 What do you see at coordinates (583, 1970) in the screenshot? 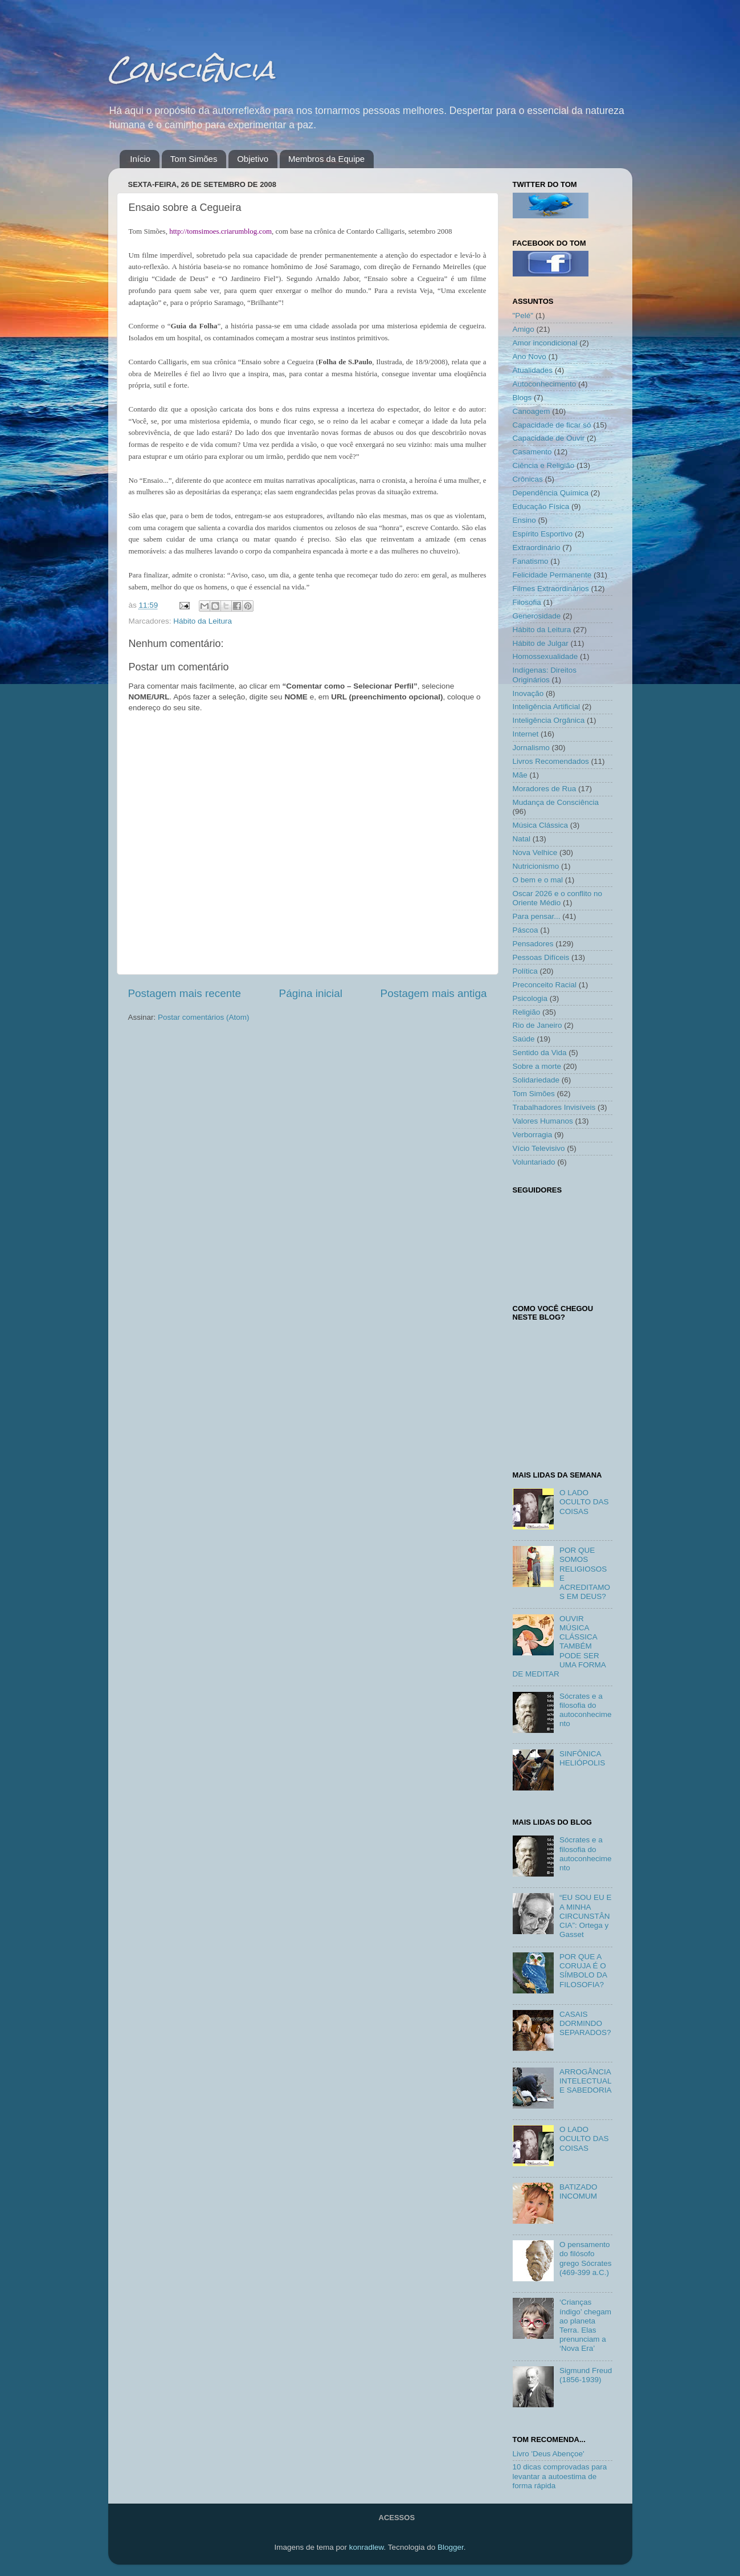
I see `POR QUE A CORUJA É O SÍMBOLO DA FILOSOFIA?` at bounding box center [583, 1970].